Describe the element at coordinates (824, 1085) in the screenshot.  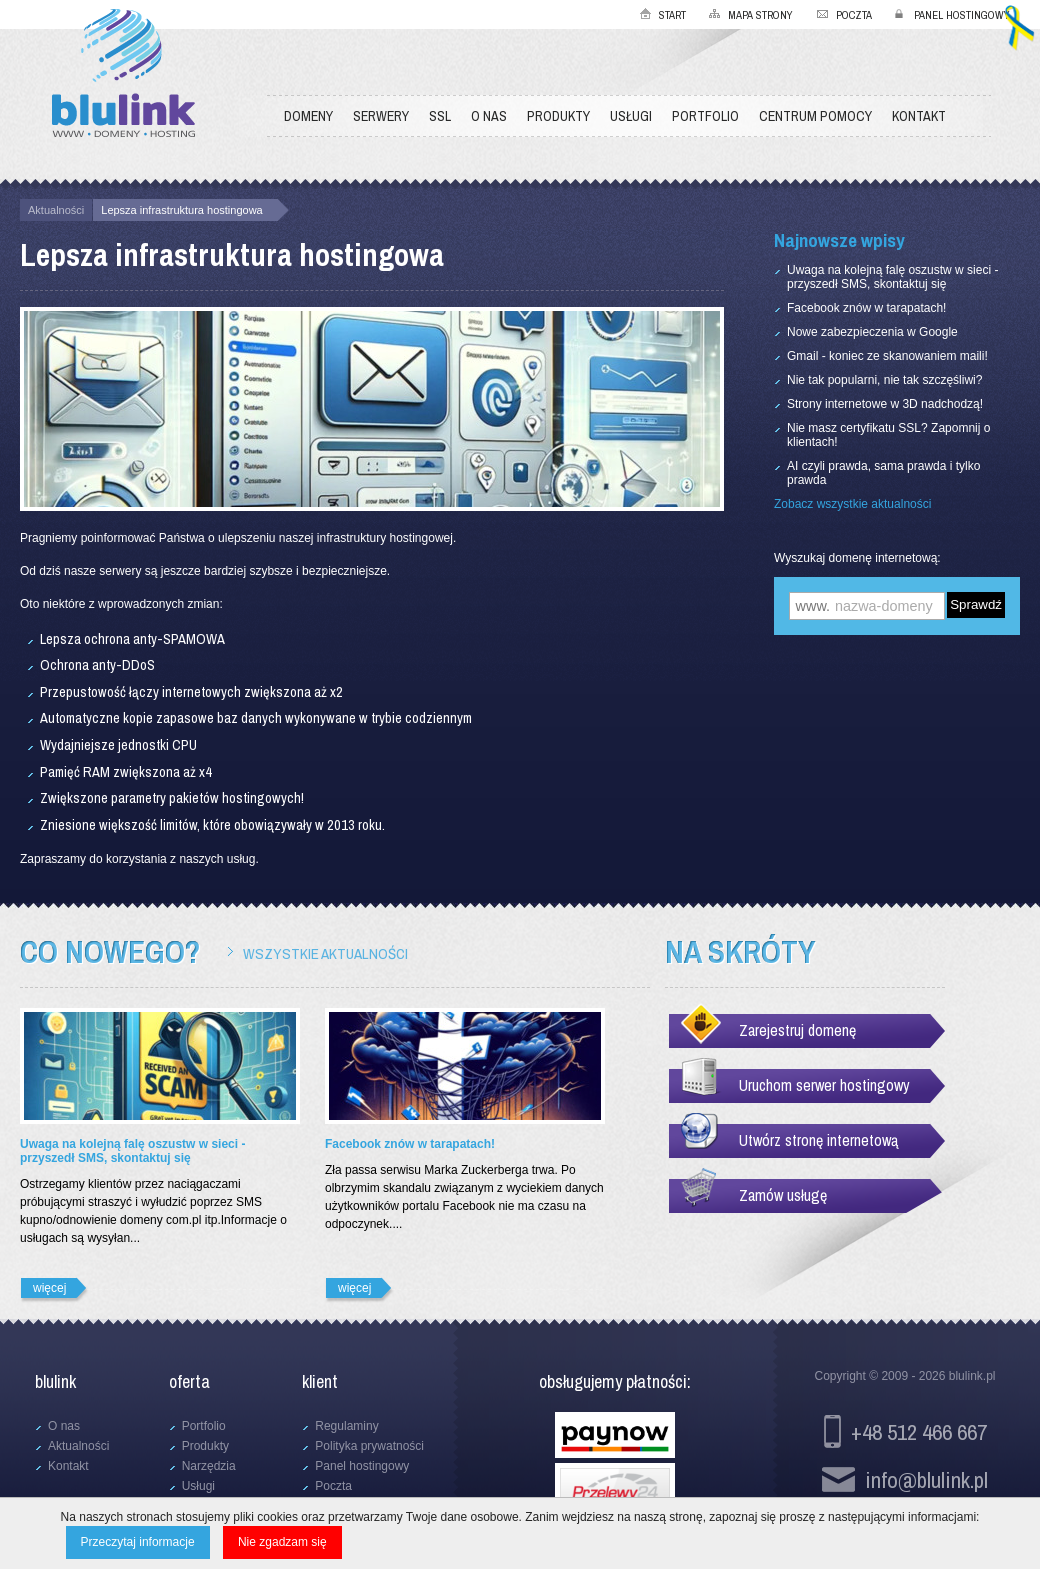
I see `Uruchom serwer hostingowy` at that location.